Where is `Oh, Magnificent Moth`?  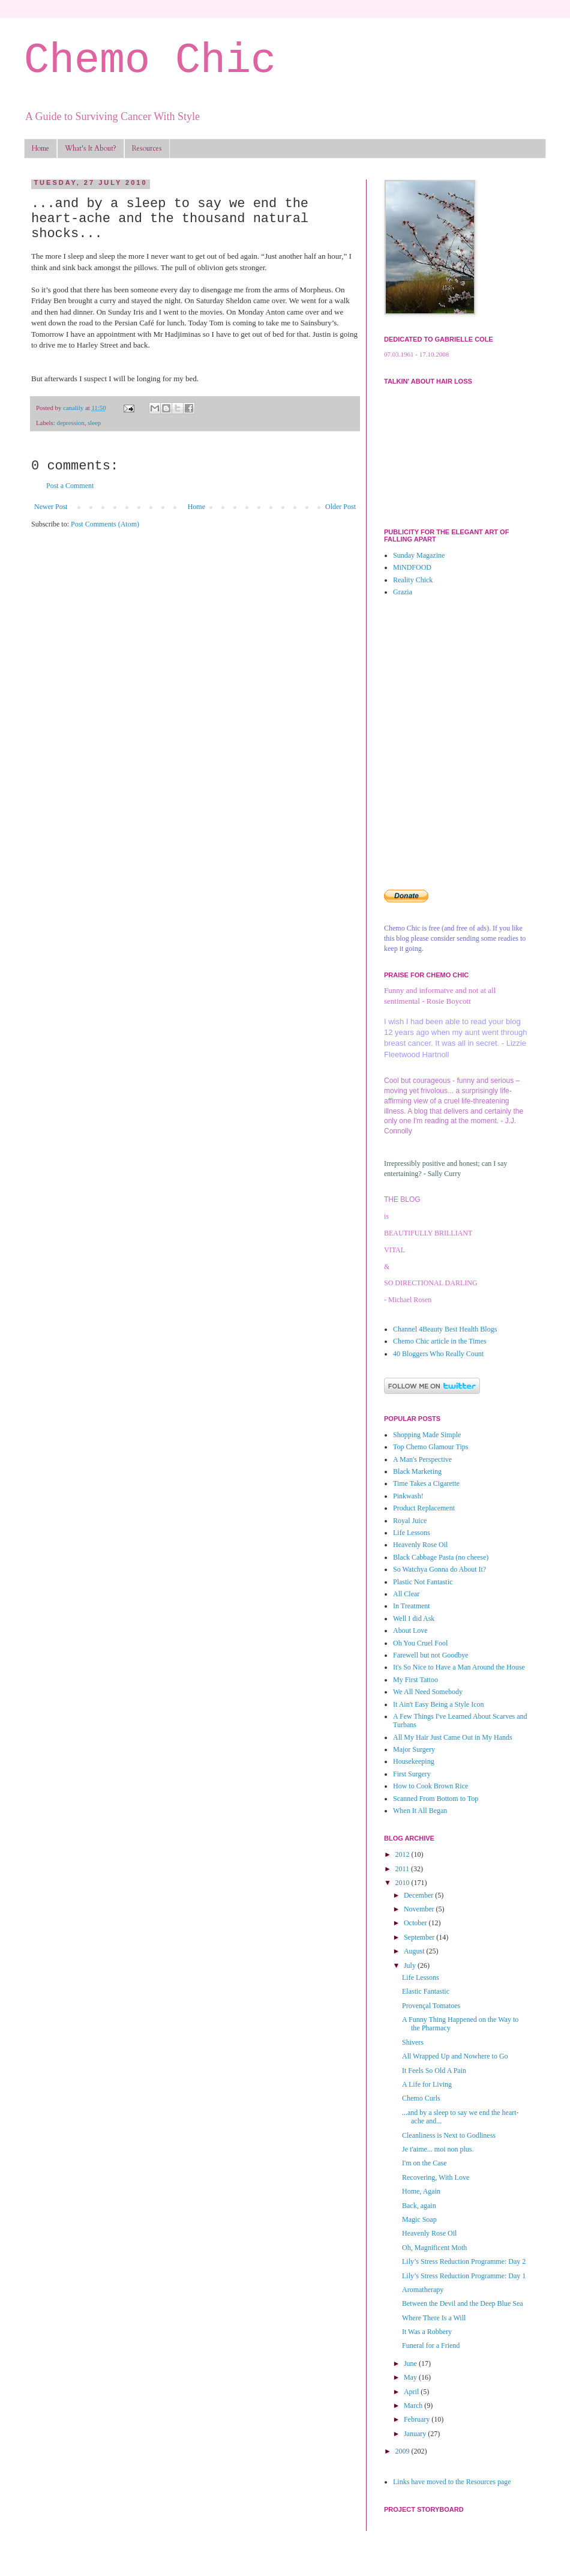
Oh, Magnificent Moth is located at coordinates (434, 2247).